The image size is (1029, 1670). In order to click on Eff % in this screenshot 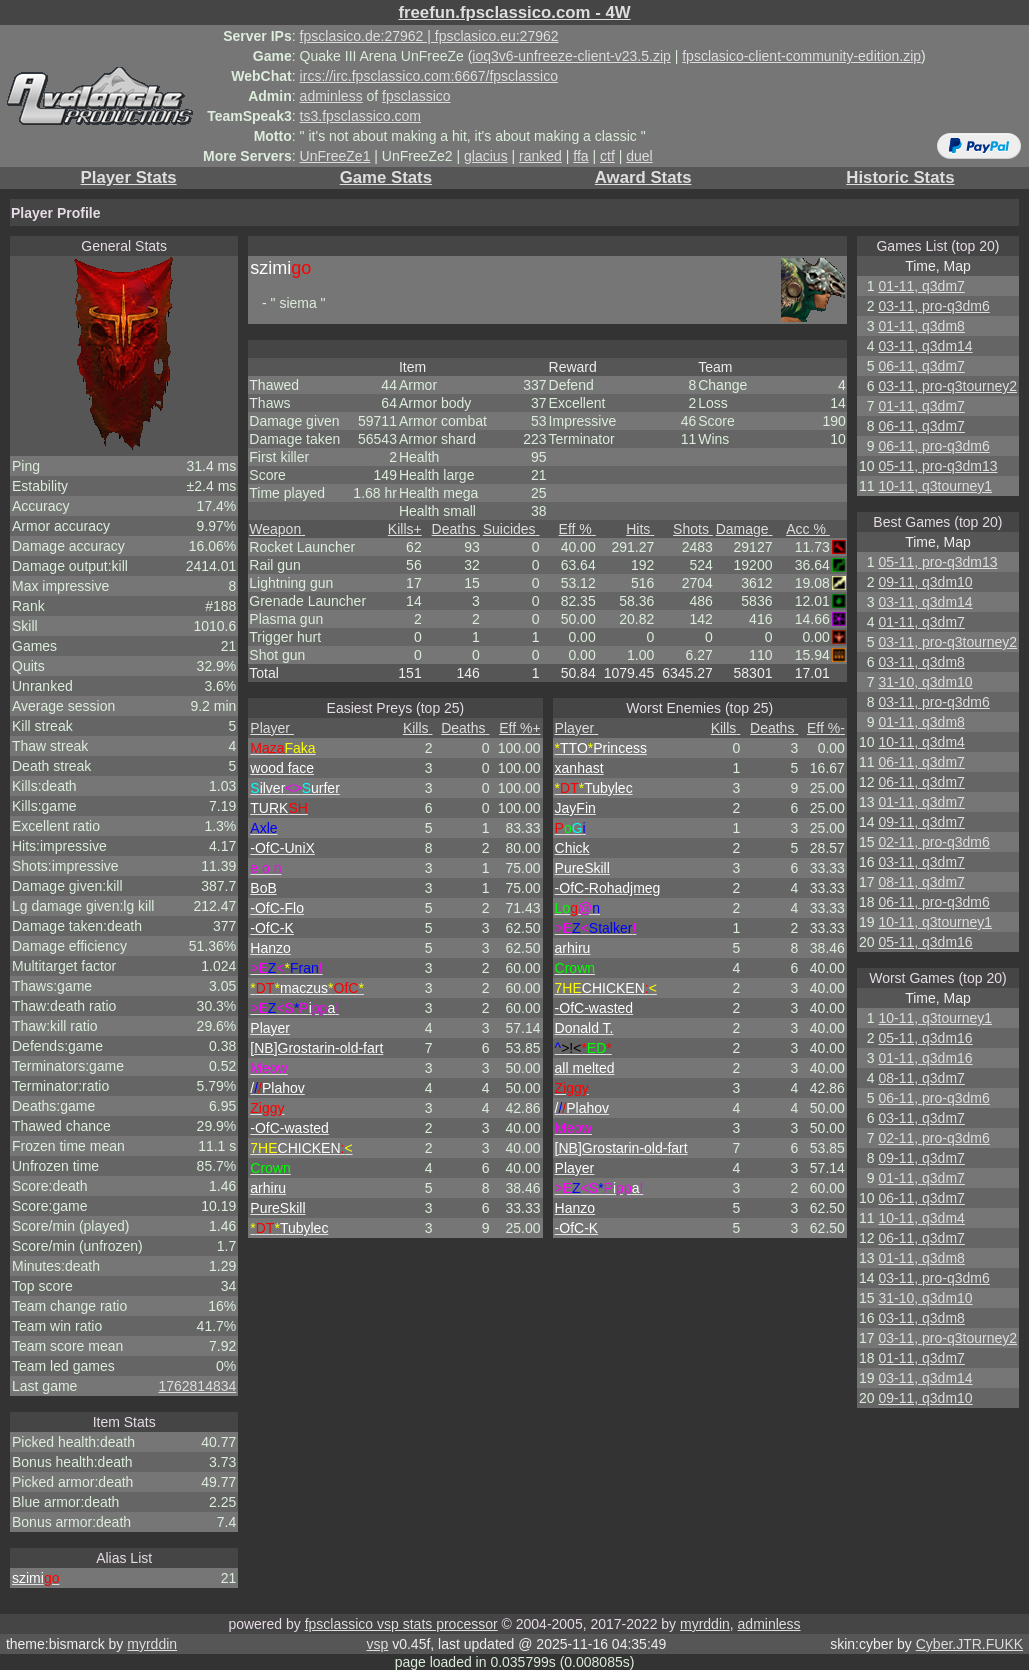, I will do `click(577, 529)`.